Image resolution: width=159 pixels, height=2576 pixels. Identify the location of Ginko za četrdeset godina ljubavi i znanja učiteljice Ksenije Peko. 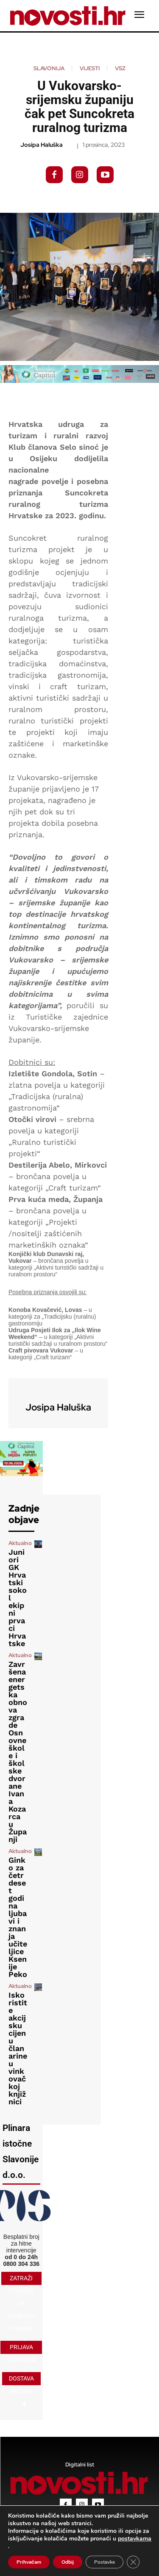
(17, 1917).